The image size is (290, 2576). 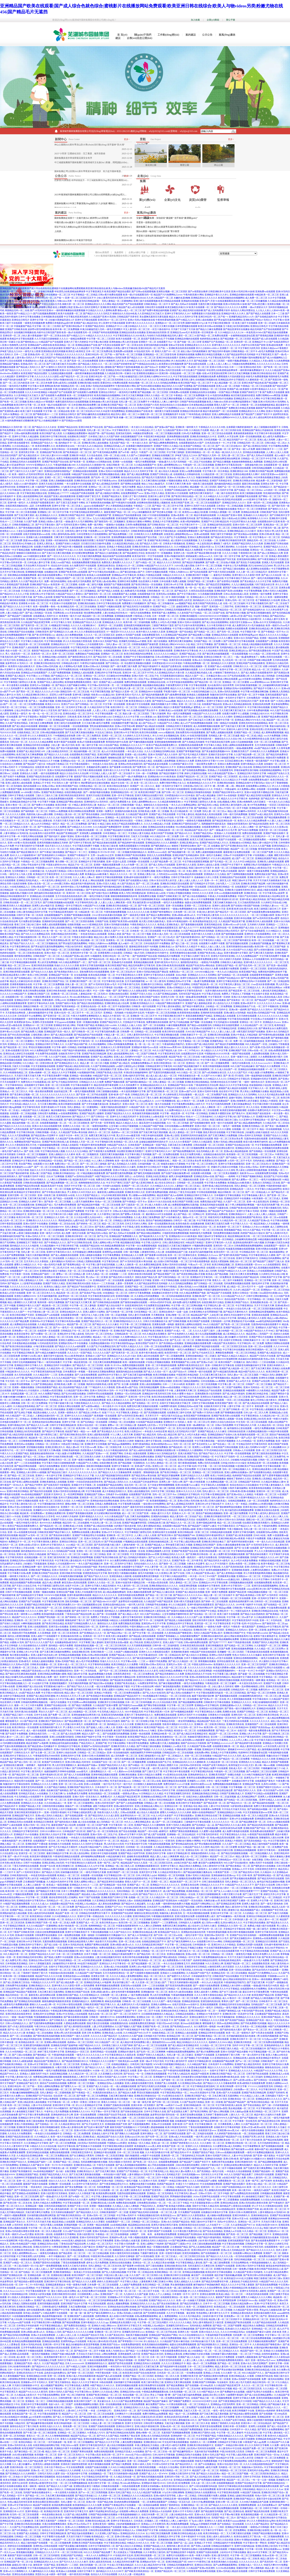 I want to click on 精品久久久久久无码专区, so click(x=169, y=562).